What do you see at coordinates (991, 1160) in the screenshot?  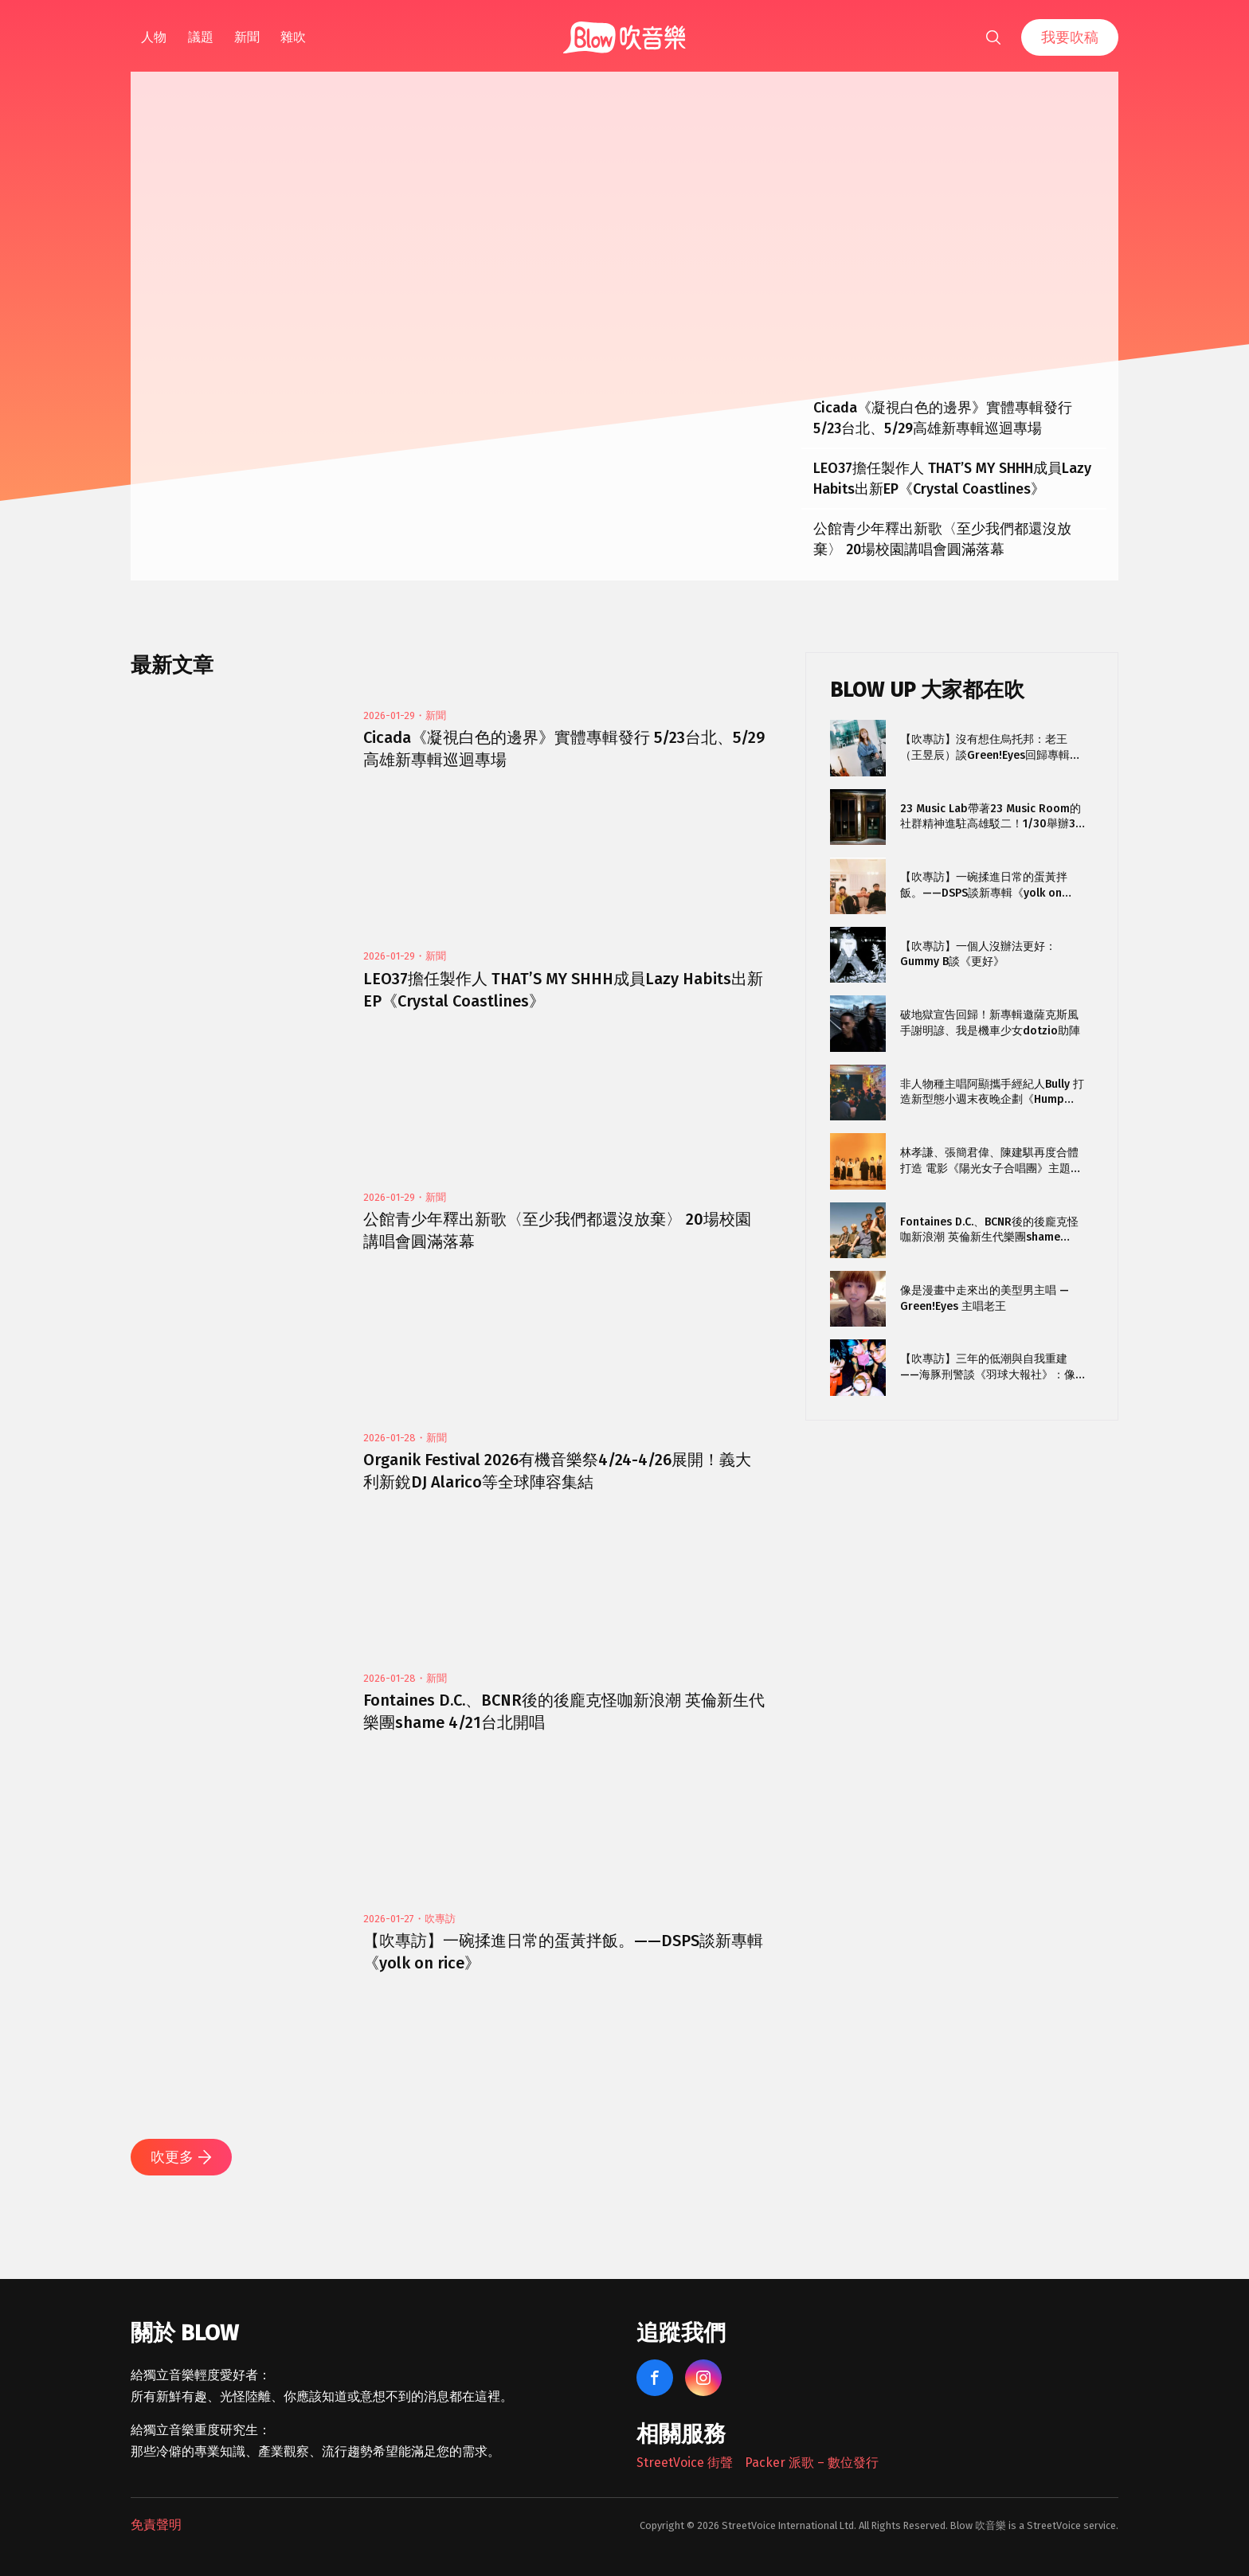 I see `林孝謙、張簡君偉、陳建騏再度合體打造 電影《陽光女子合唱團》主題曲〈再見的時候〉` at bounding box center [991, 1160].